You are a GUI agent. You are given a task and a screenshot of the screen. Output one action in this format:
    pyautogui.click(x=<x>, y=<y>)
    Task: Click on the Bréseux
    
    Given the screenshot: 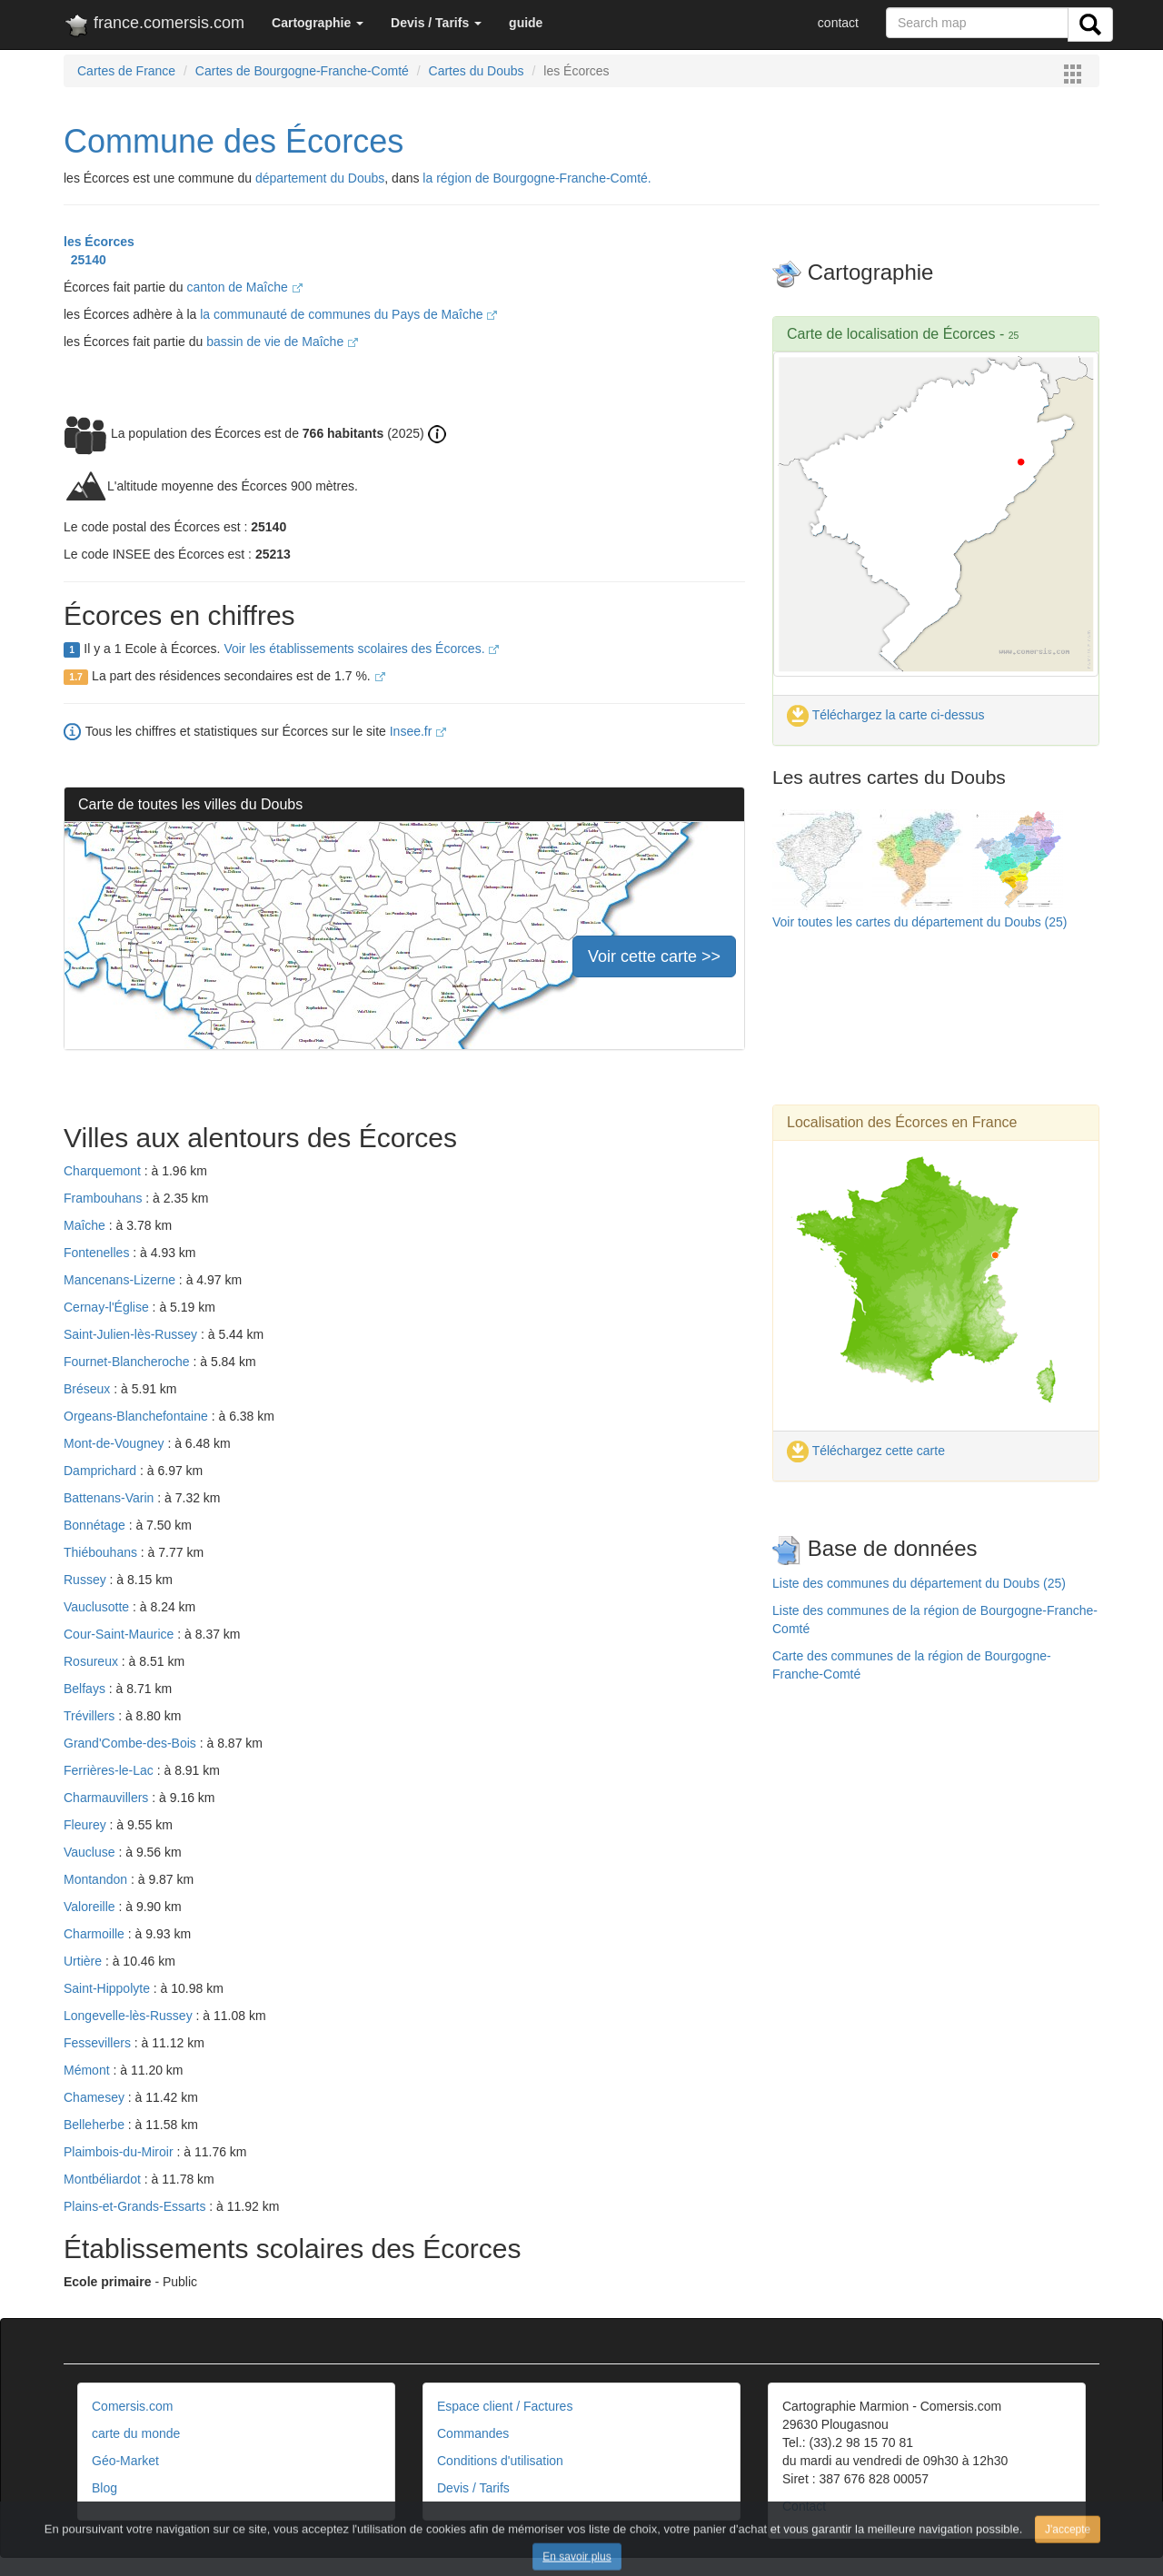 What is the action you would take?
    pyautogui.click(x=89, y=1389)
    